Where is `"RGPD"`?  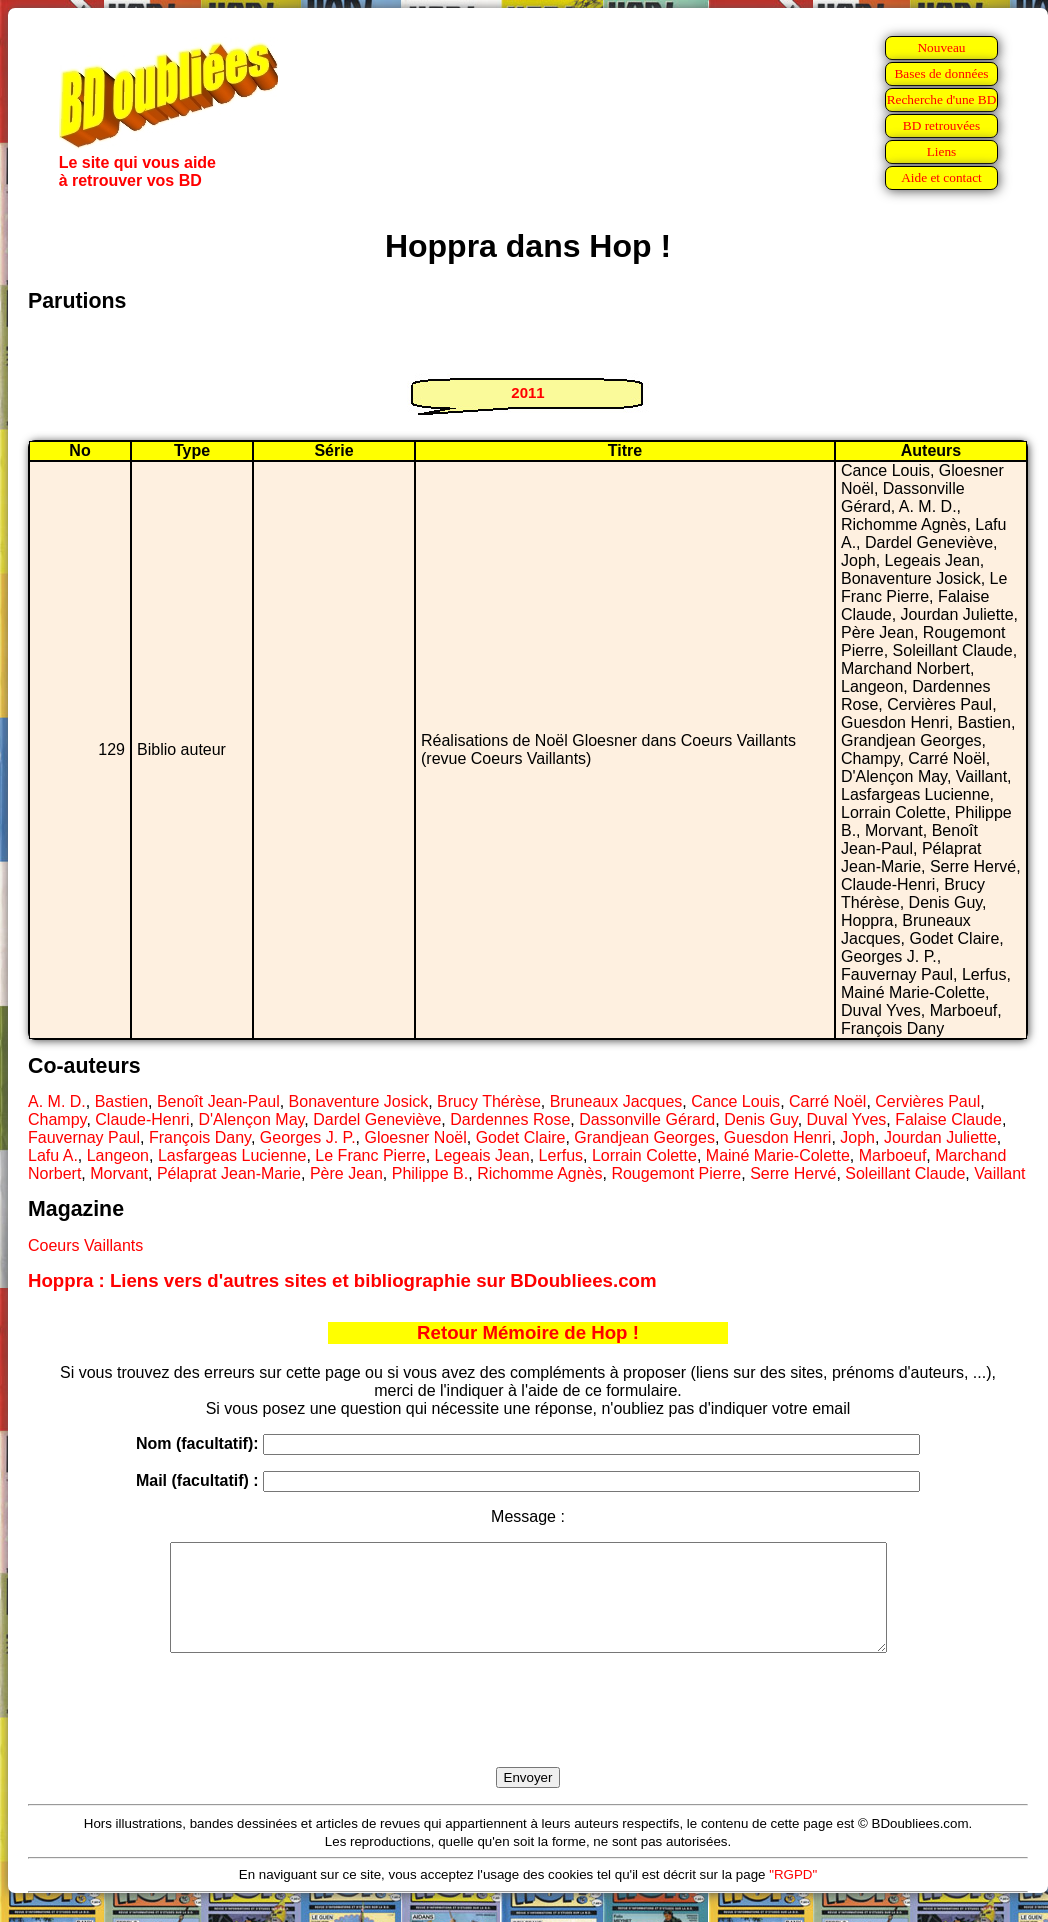 "RGPD" is located at coordinates (793, 1895).